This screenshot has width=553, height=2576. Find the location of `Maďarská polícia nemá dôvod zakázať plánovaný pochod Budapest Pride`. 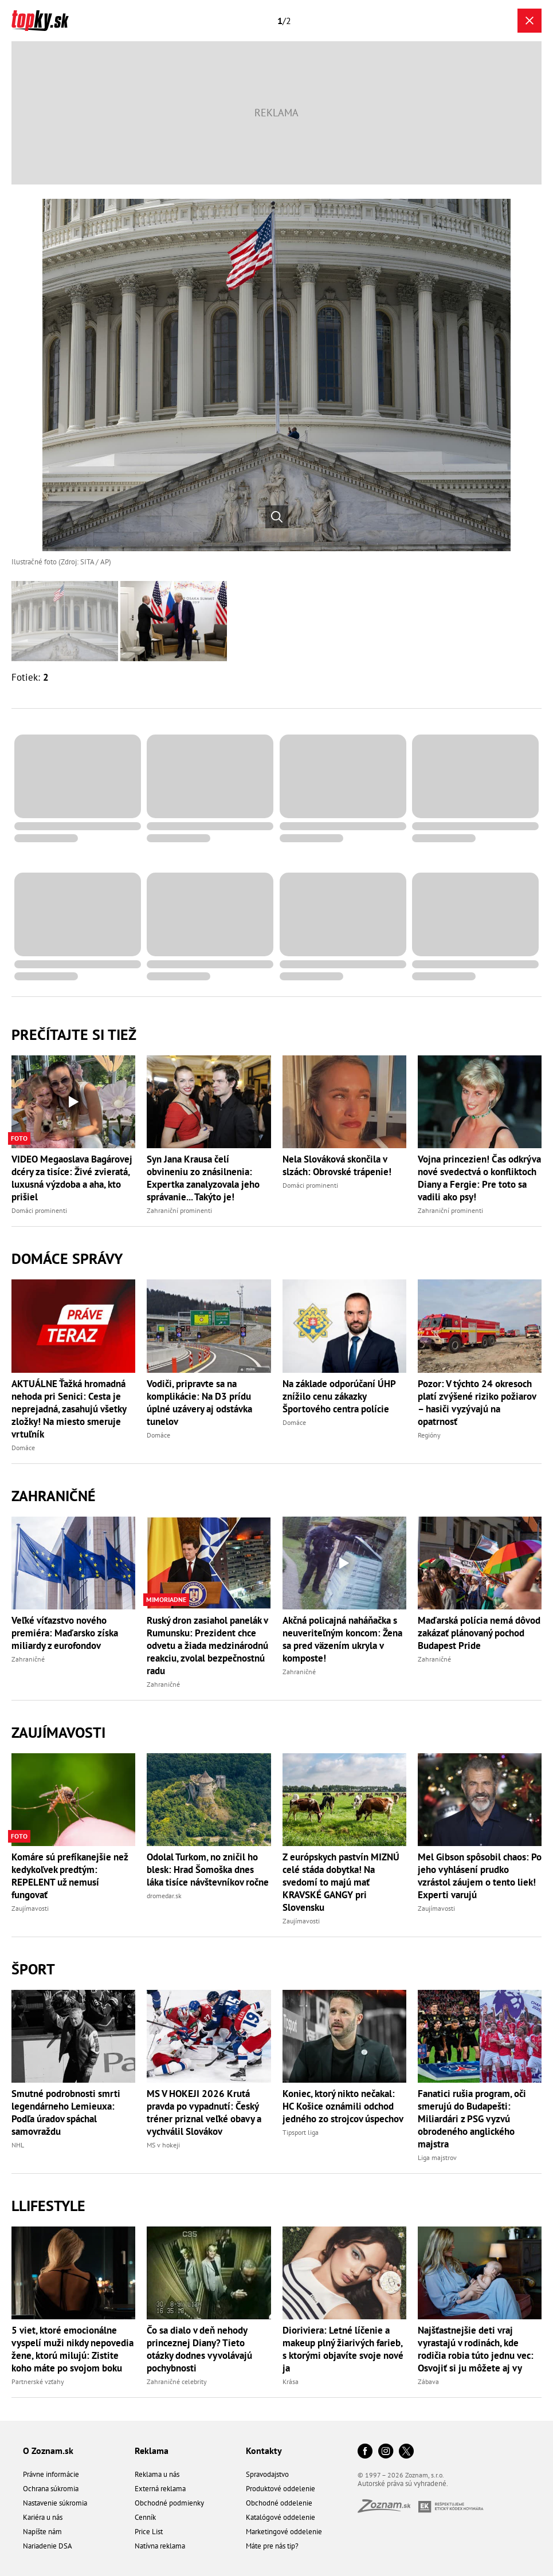

Maďarská polícia nemá dôvod zakázať plánovaný pochod Budapest Pride is located at coordinates (479, 1633).